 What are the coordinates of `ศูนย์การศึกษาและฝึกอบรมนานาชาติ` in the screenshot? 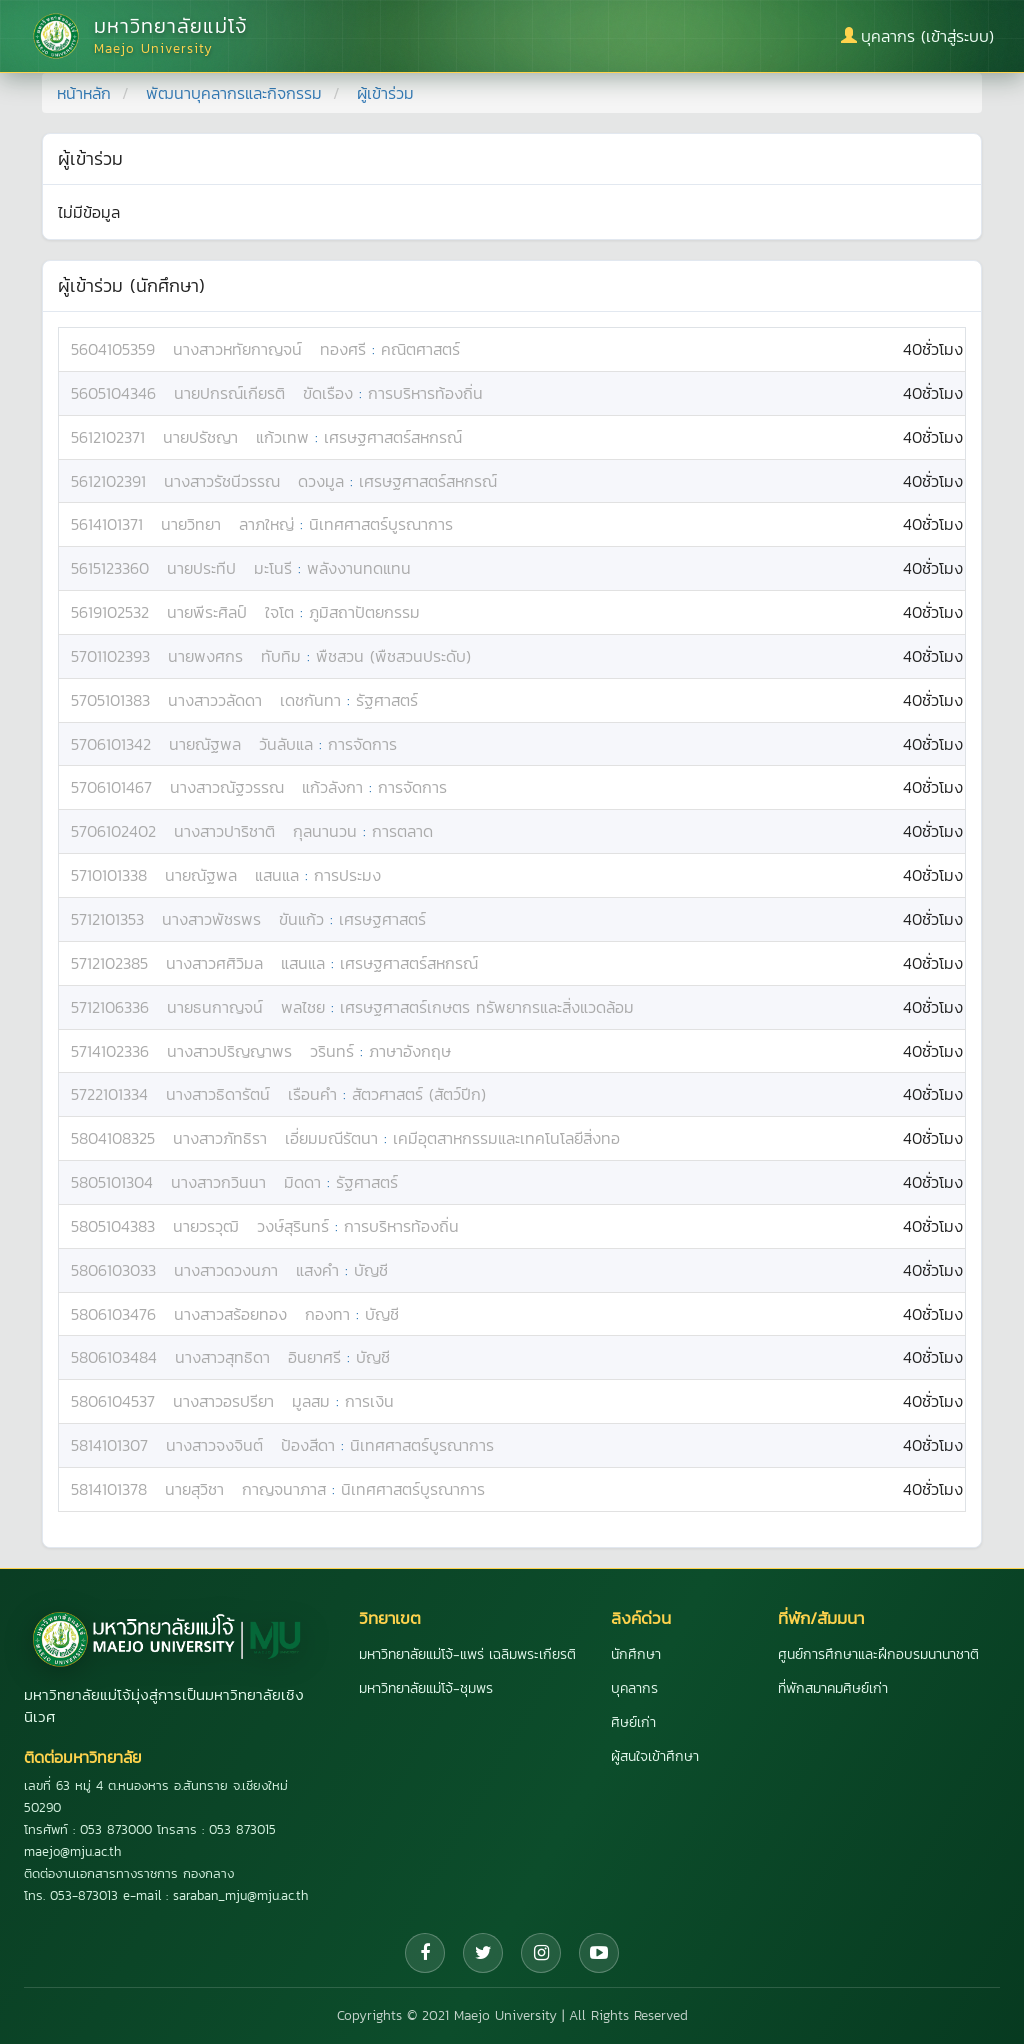 It's located at (878, 1654).